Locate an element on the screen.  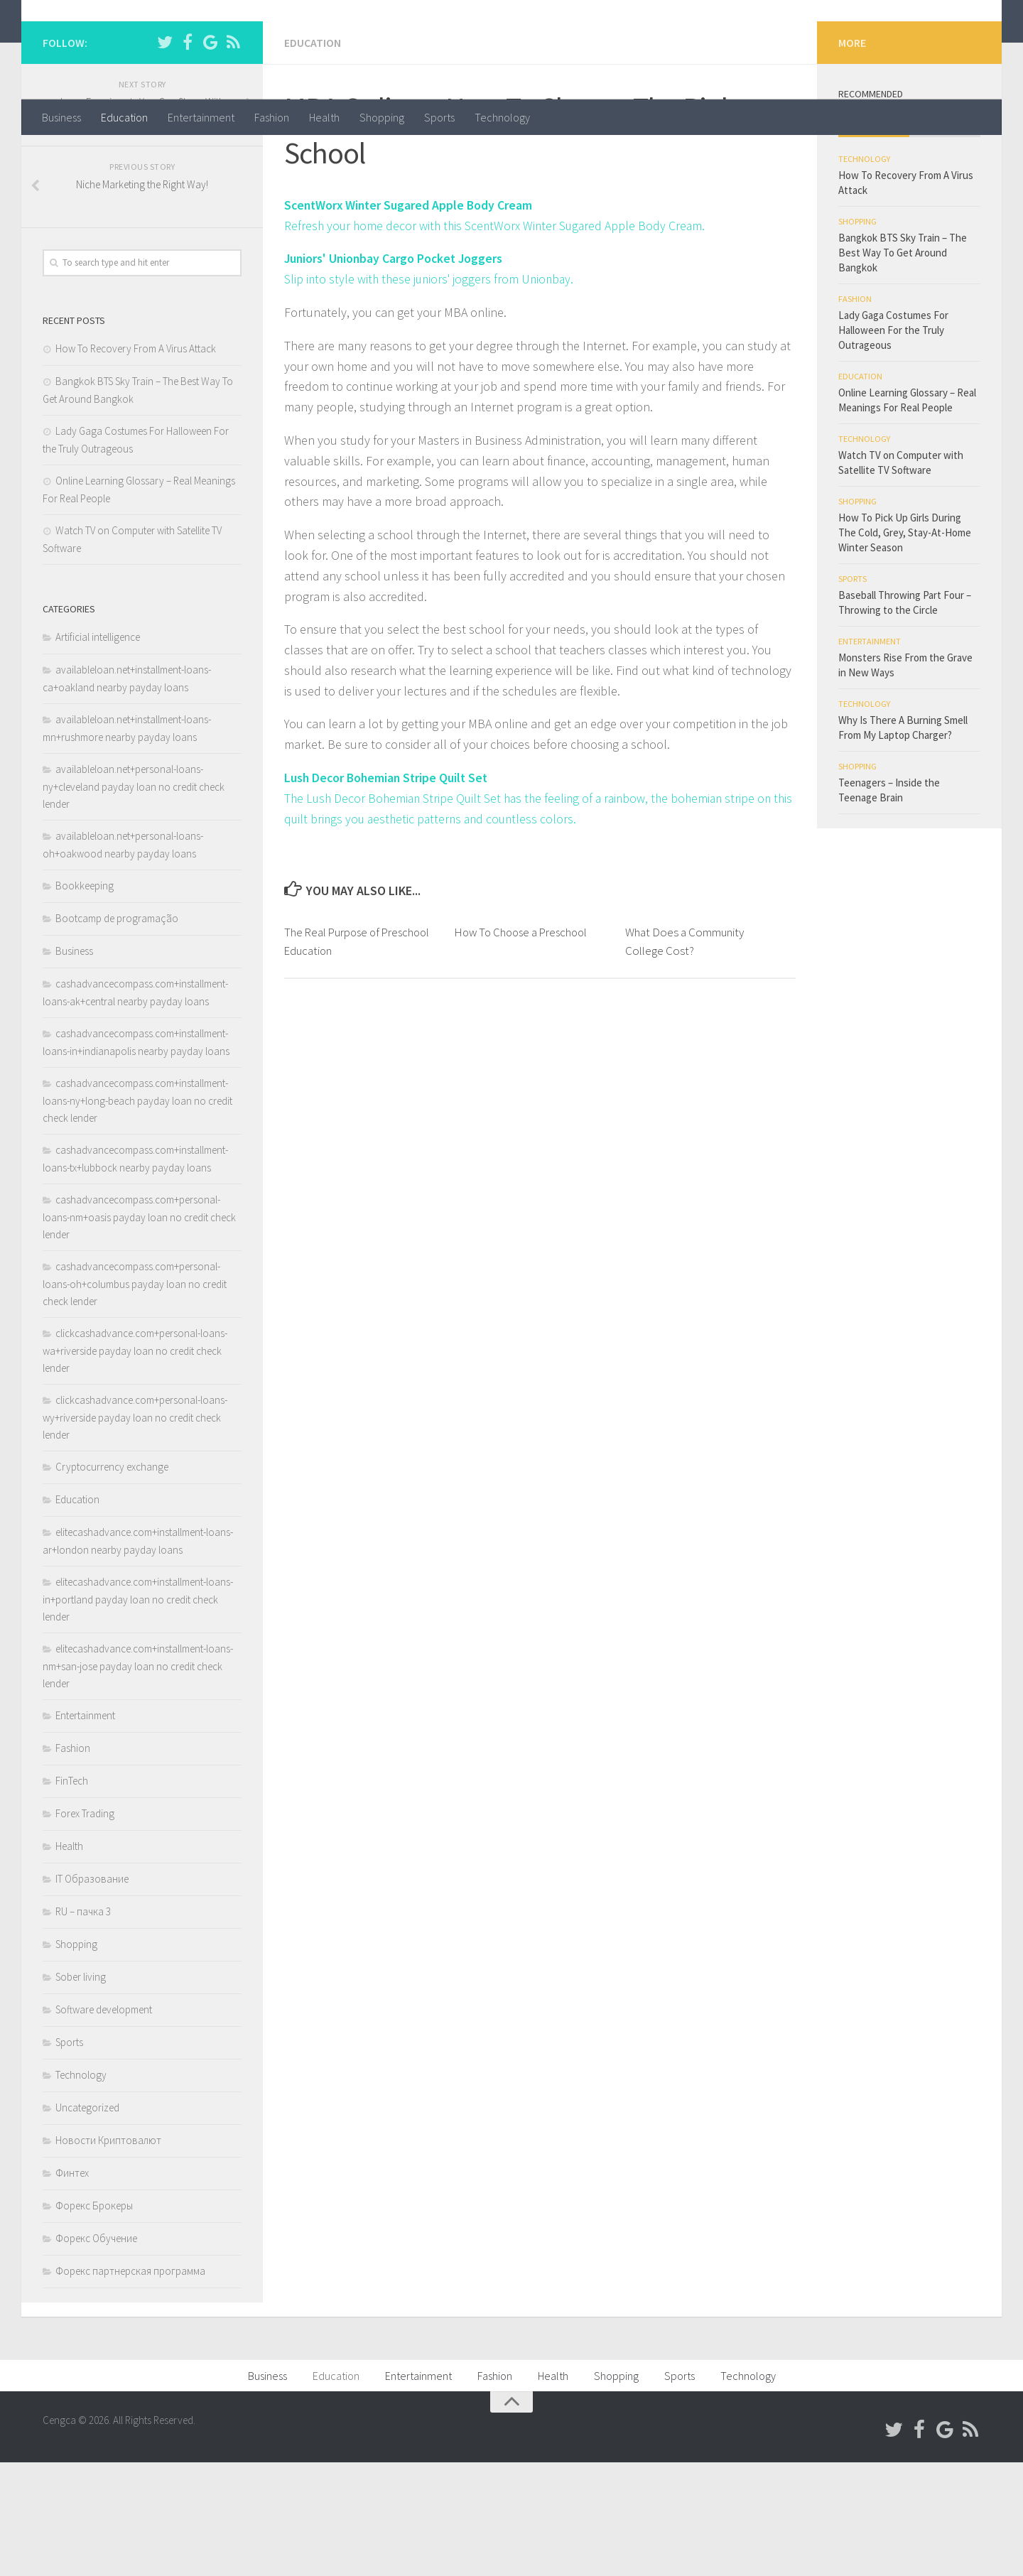
Sober living is located at coordinates (80, 2090).